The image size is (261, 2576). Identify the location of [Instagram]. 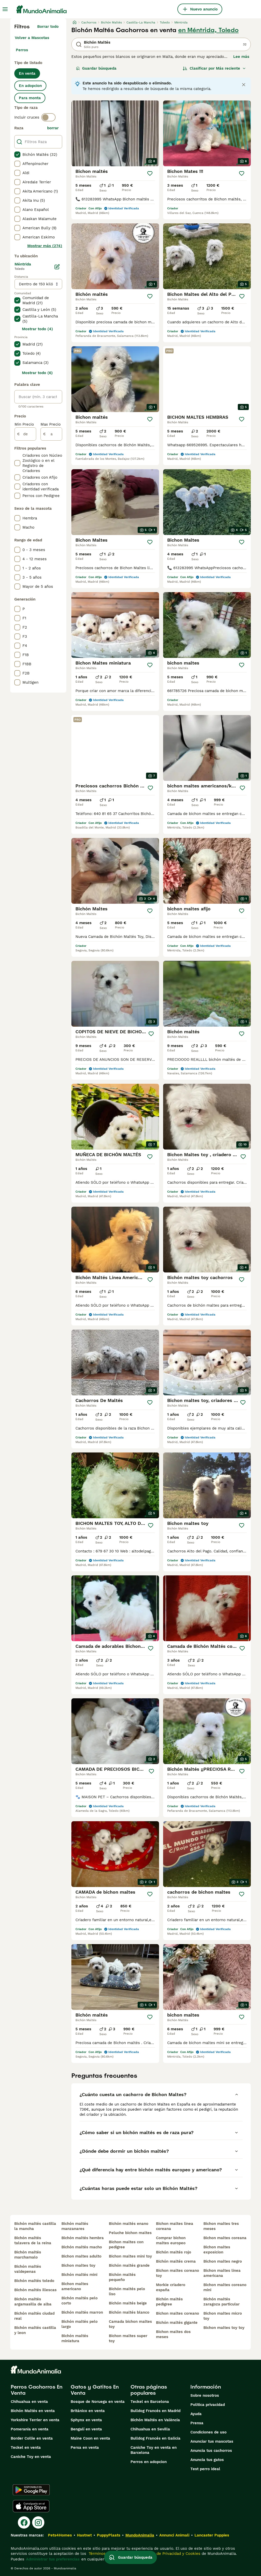
(38, 2522).